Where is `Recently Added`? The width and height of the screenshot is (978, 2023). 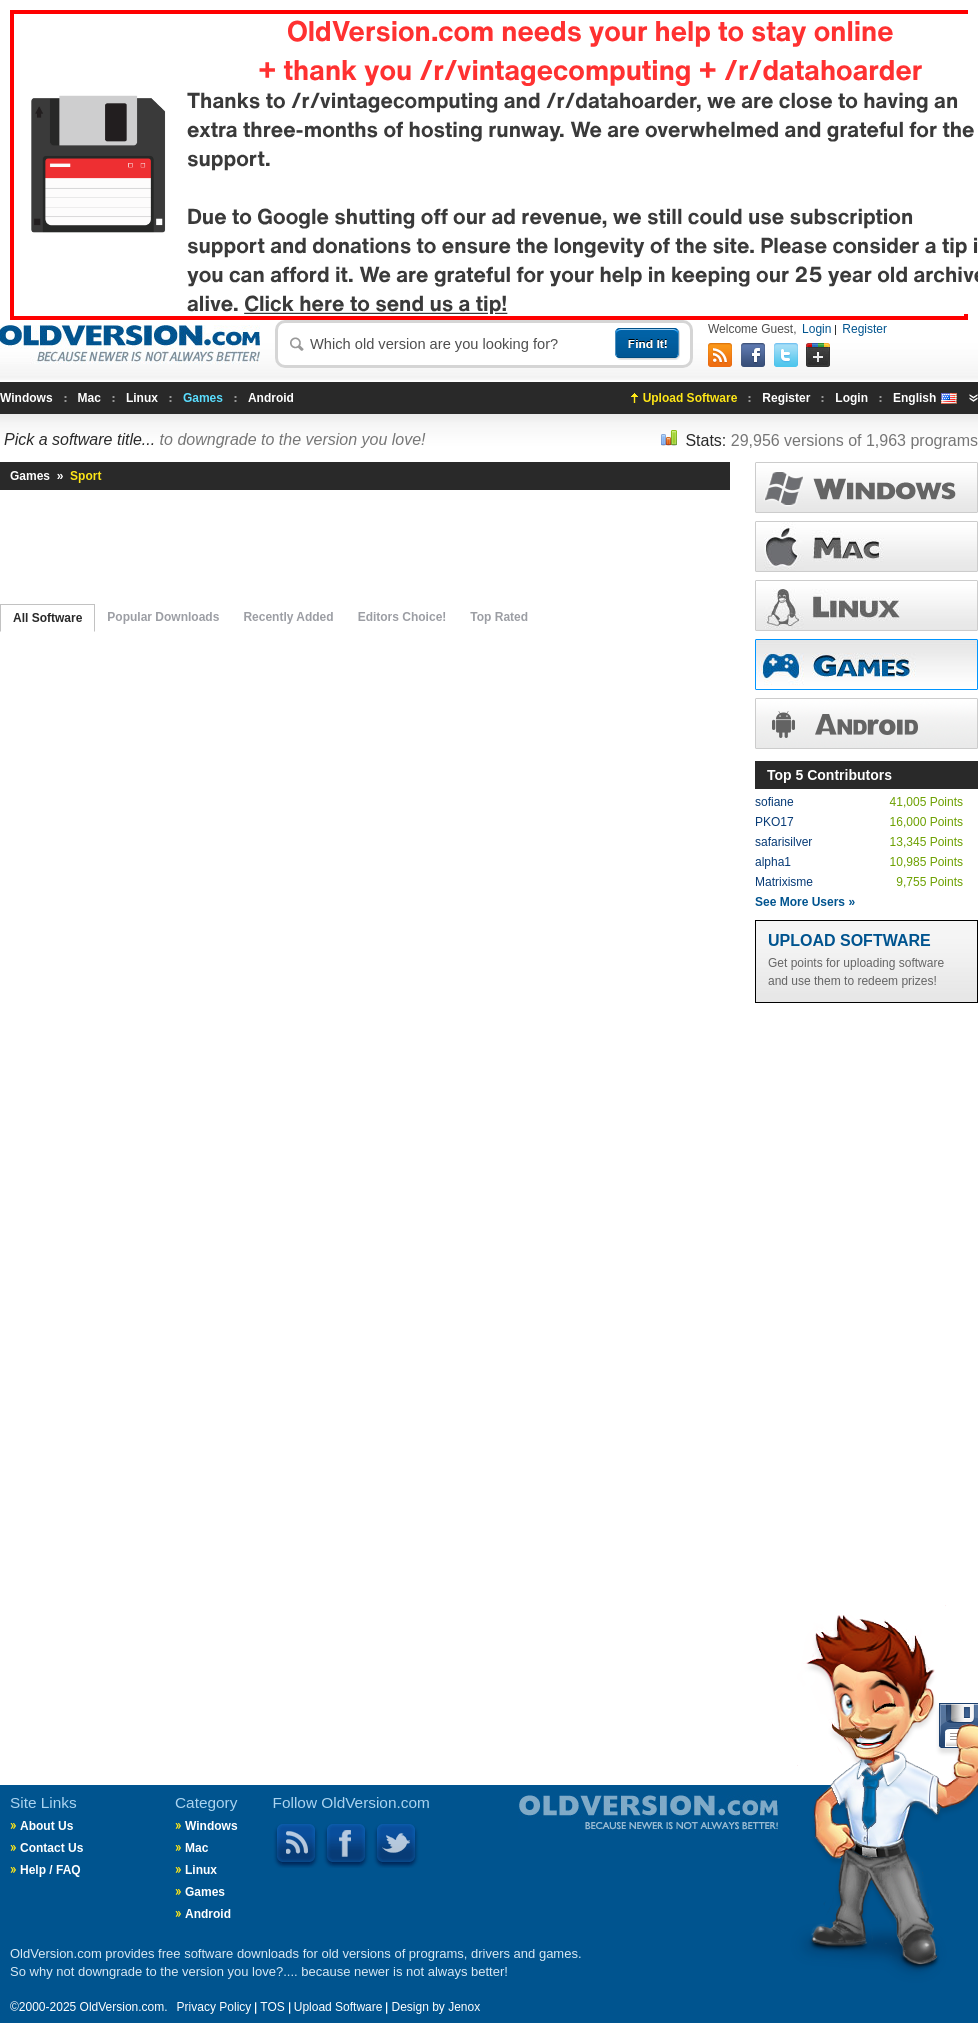
Recently Added is located at coordinates (288, 617).